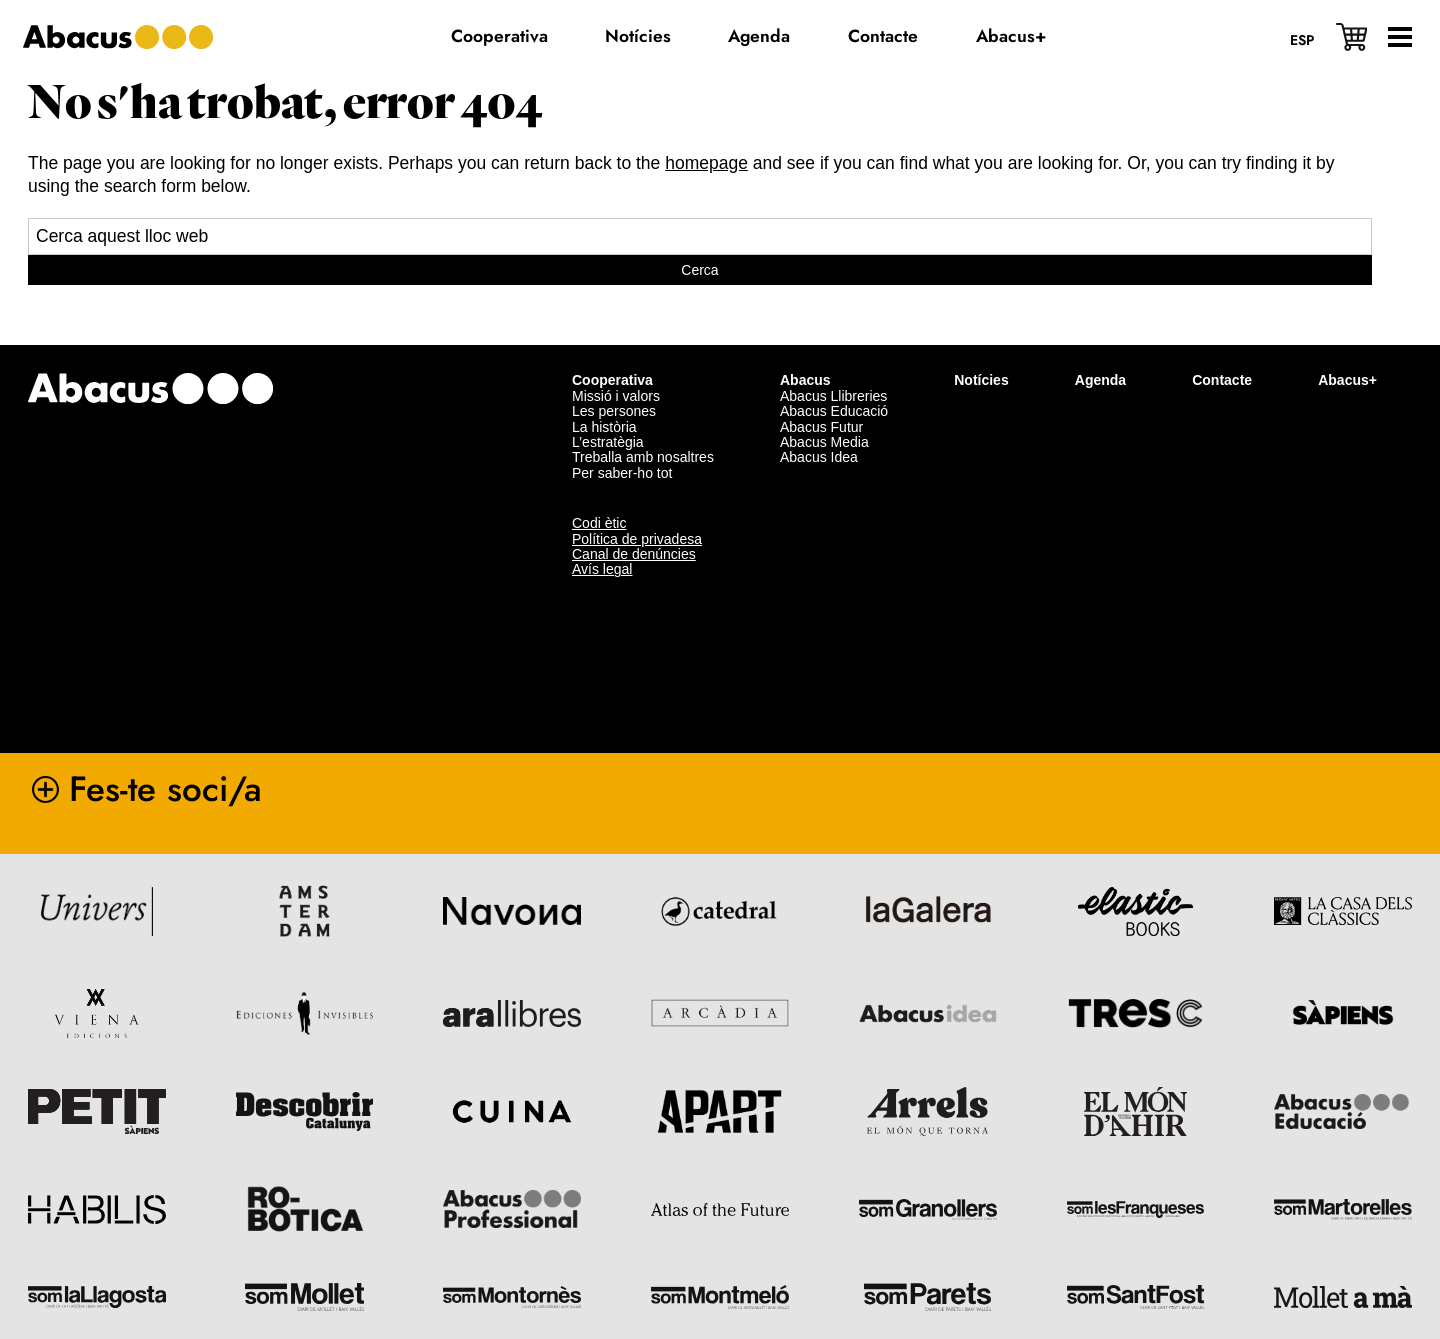 This screenshot has width=1440, height=1339. Describe the element at coordinates (819, 455) in the screenshot. I see `Abacus Idea` at that location.